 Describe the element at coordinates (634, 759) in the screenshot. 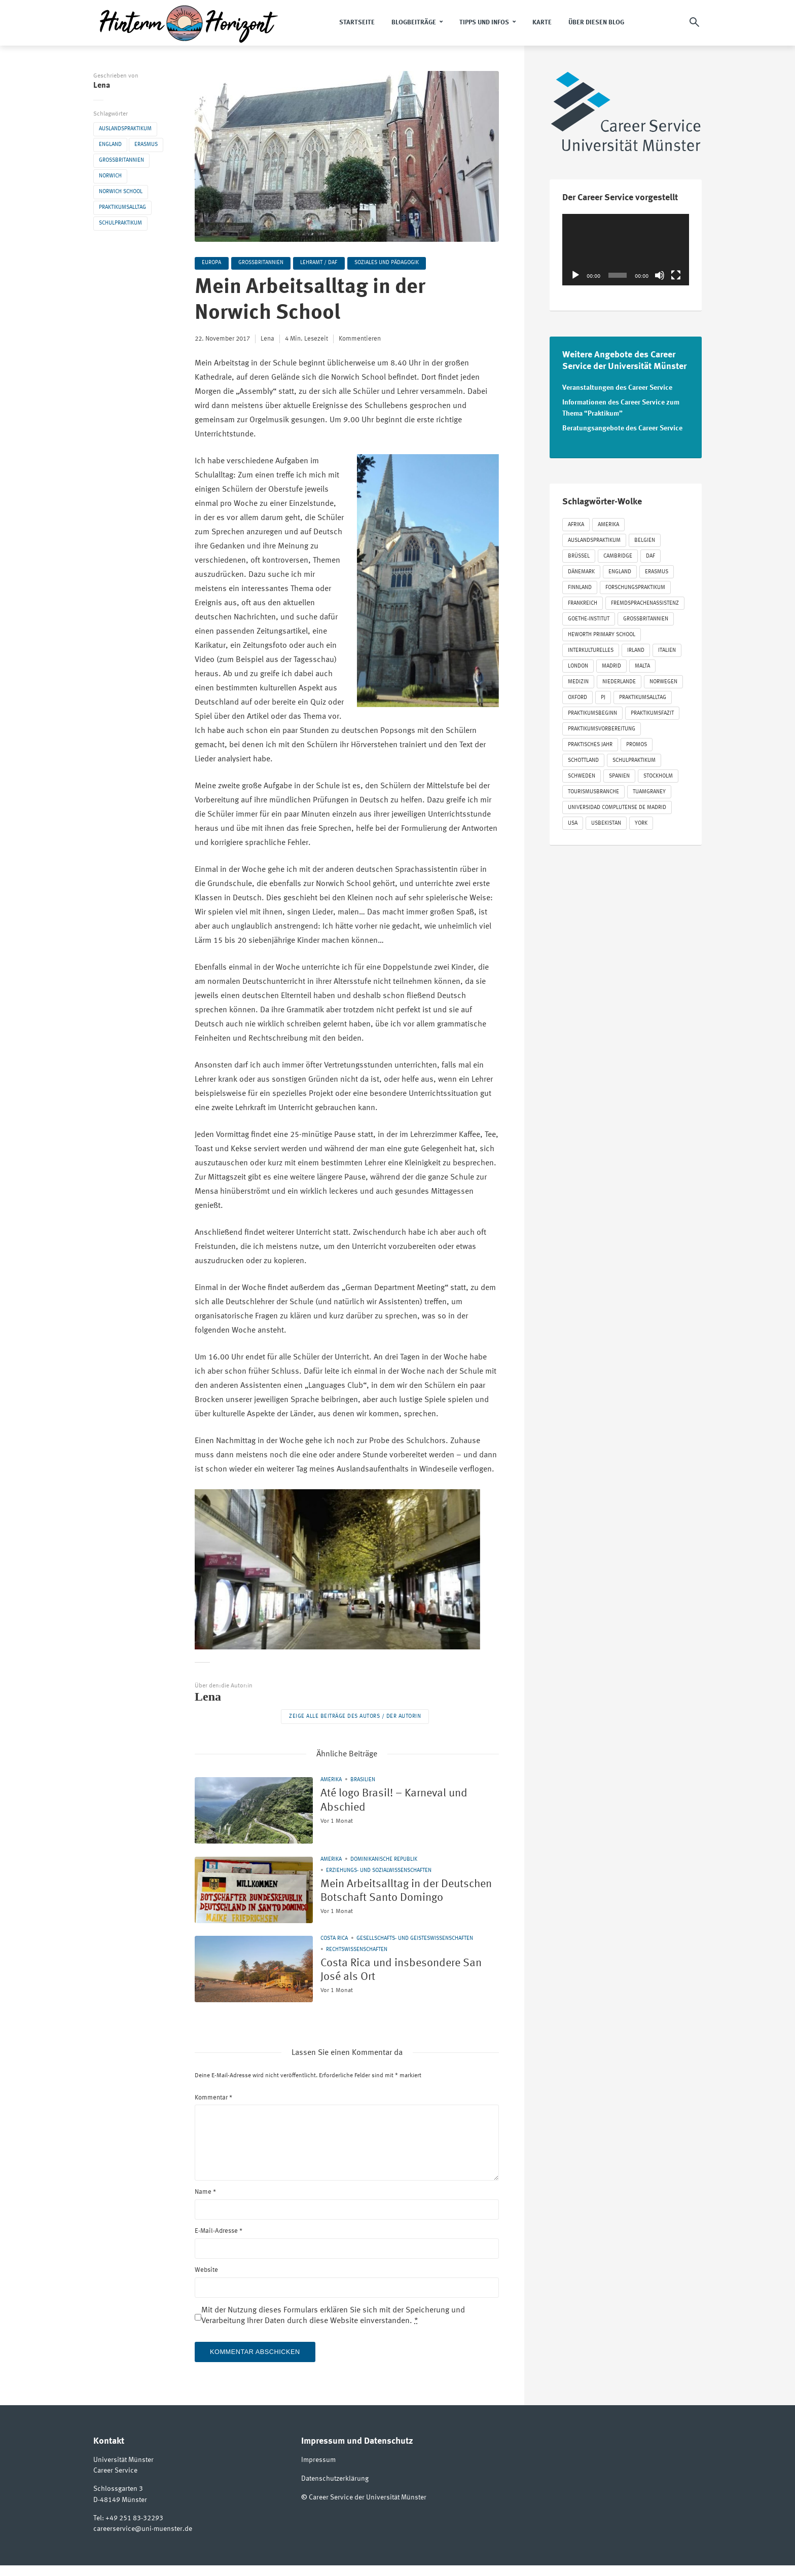

I see `Schulpraktikum [Schulpraktikum (412 Einträge)]` at that location.